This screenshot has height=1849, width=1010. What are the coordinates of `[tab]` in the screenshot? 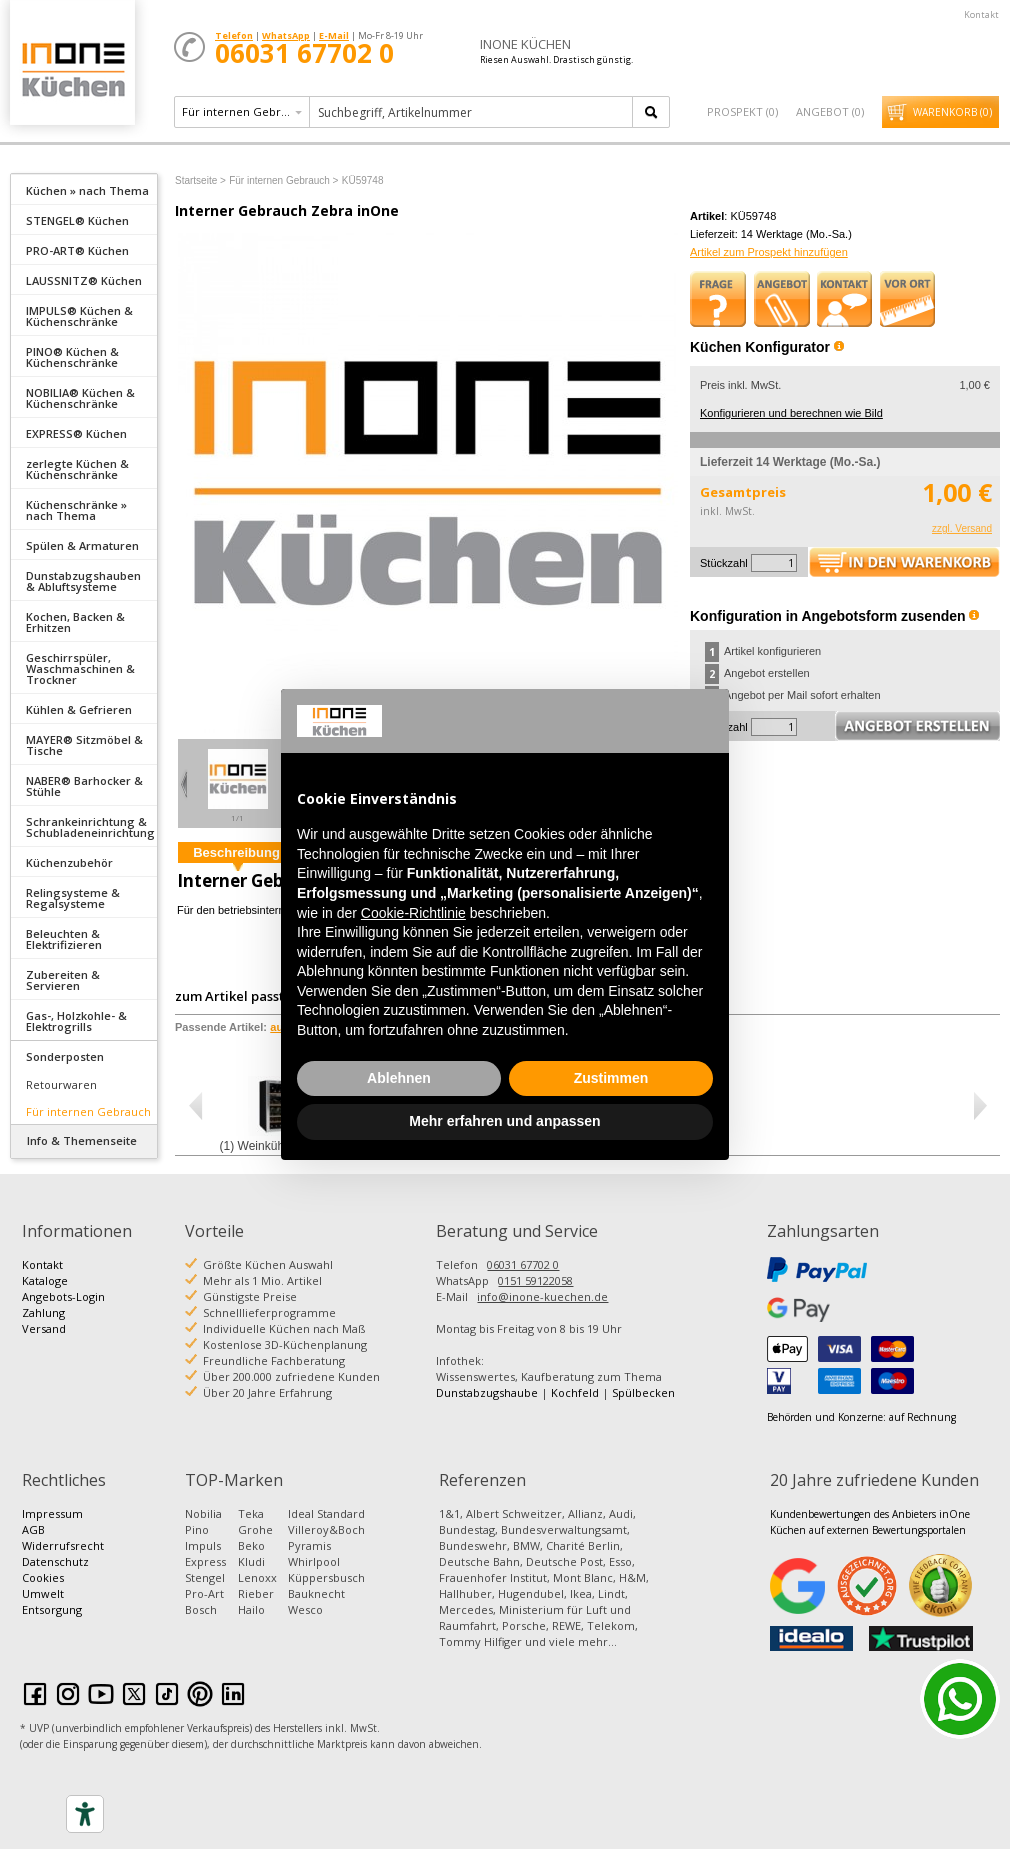 It's located at (84, 189).